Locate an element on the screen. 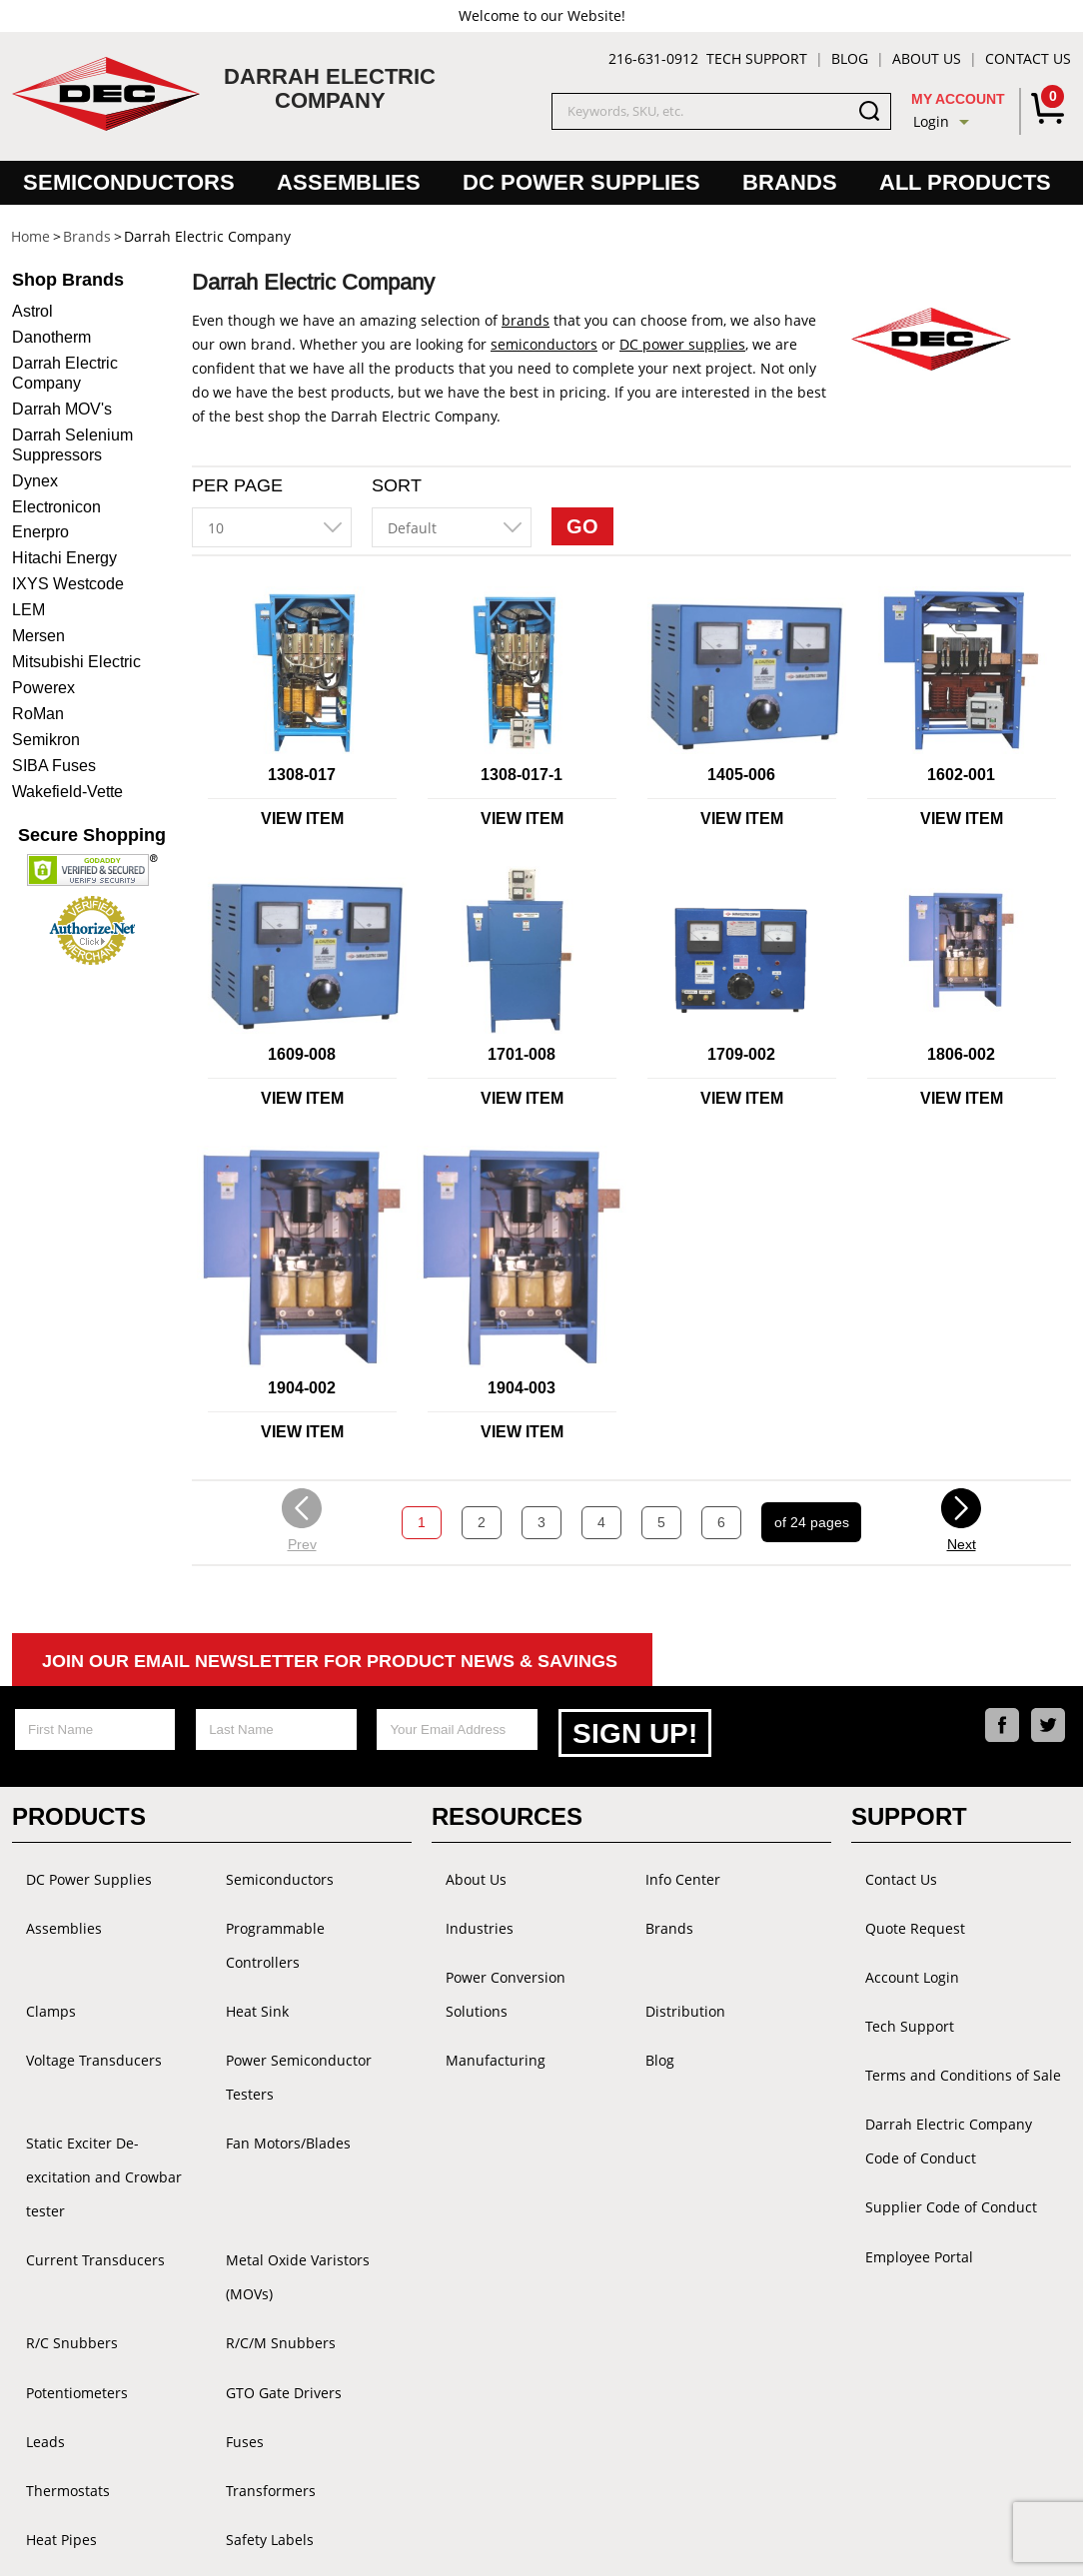  Terms and Conditions of Sale is located at coordinates (949, 2028).